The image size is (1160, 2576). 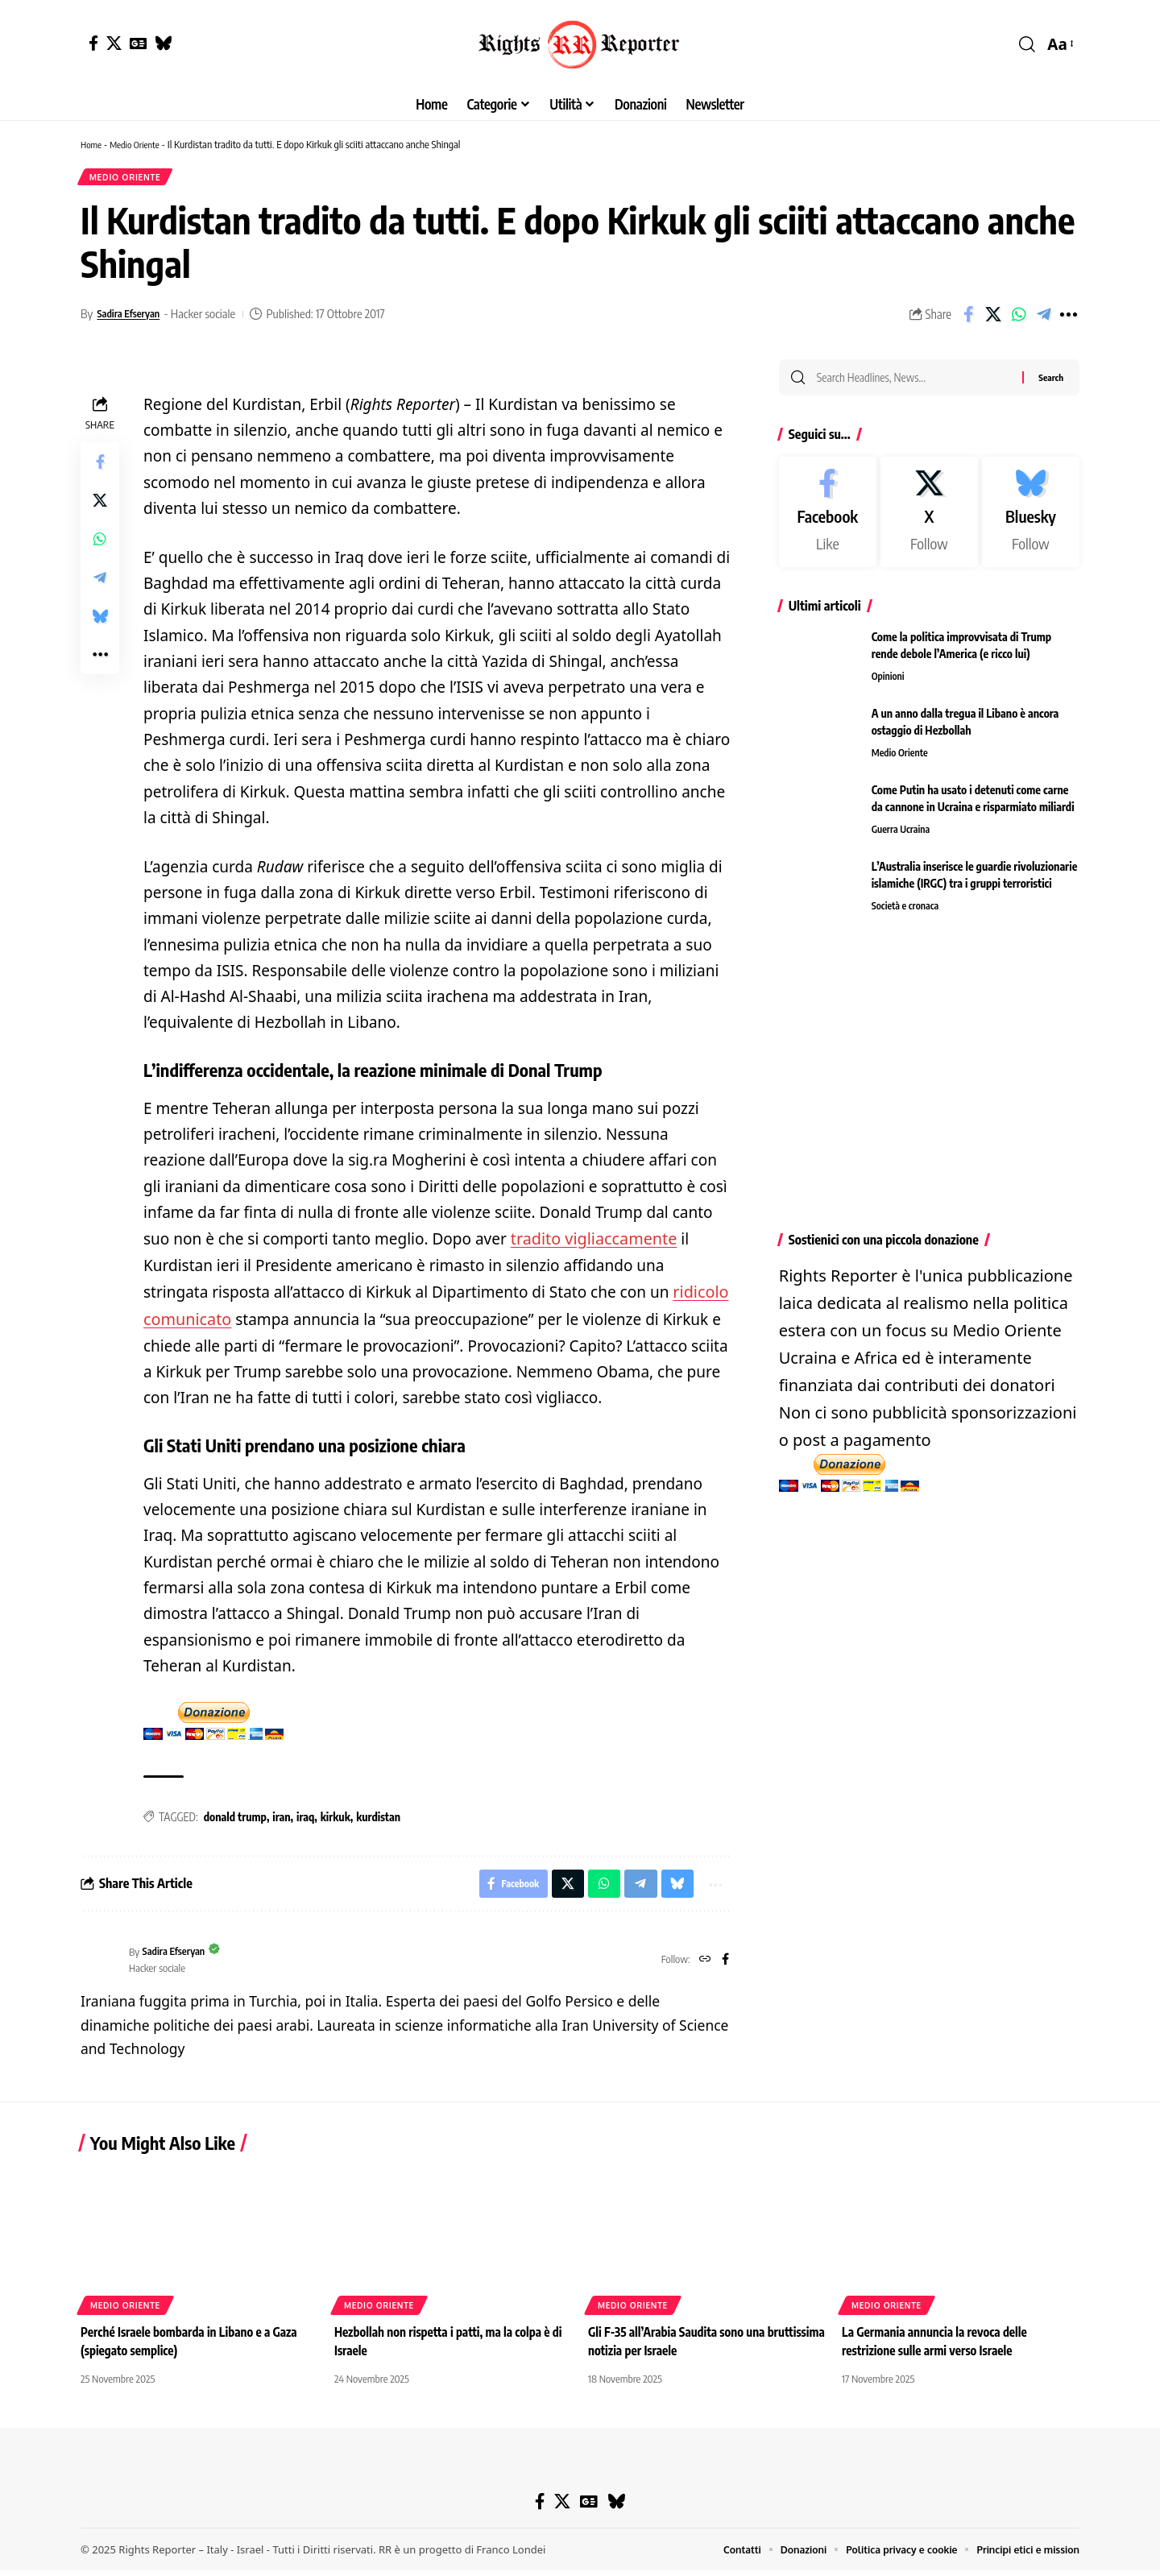 What do you see at coordinates (1043, 319) in the screenshot?
I see `[Share on Telegram]` at bounding box center [1043, 319].